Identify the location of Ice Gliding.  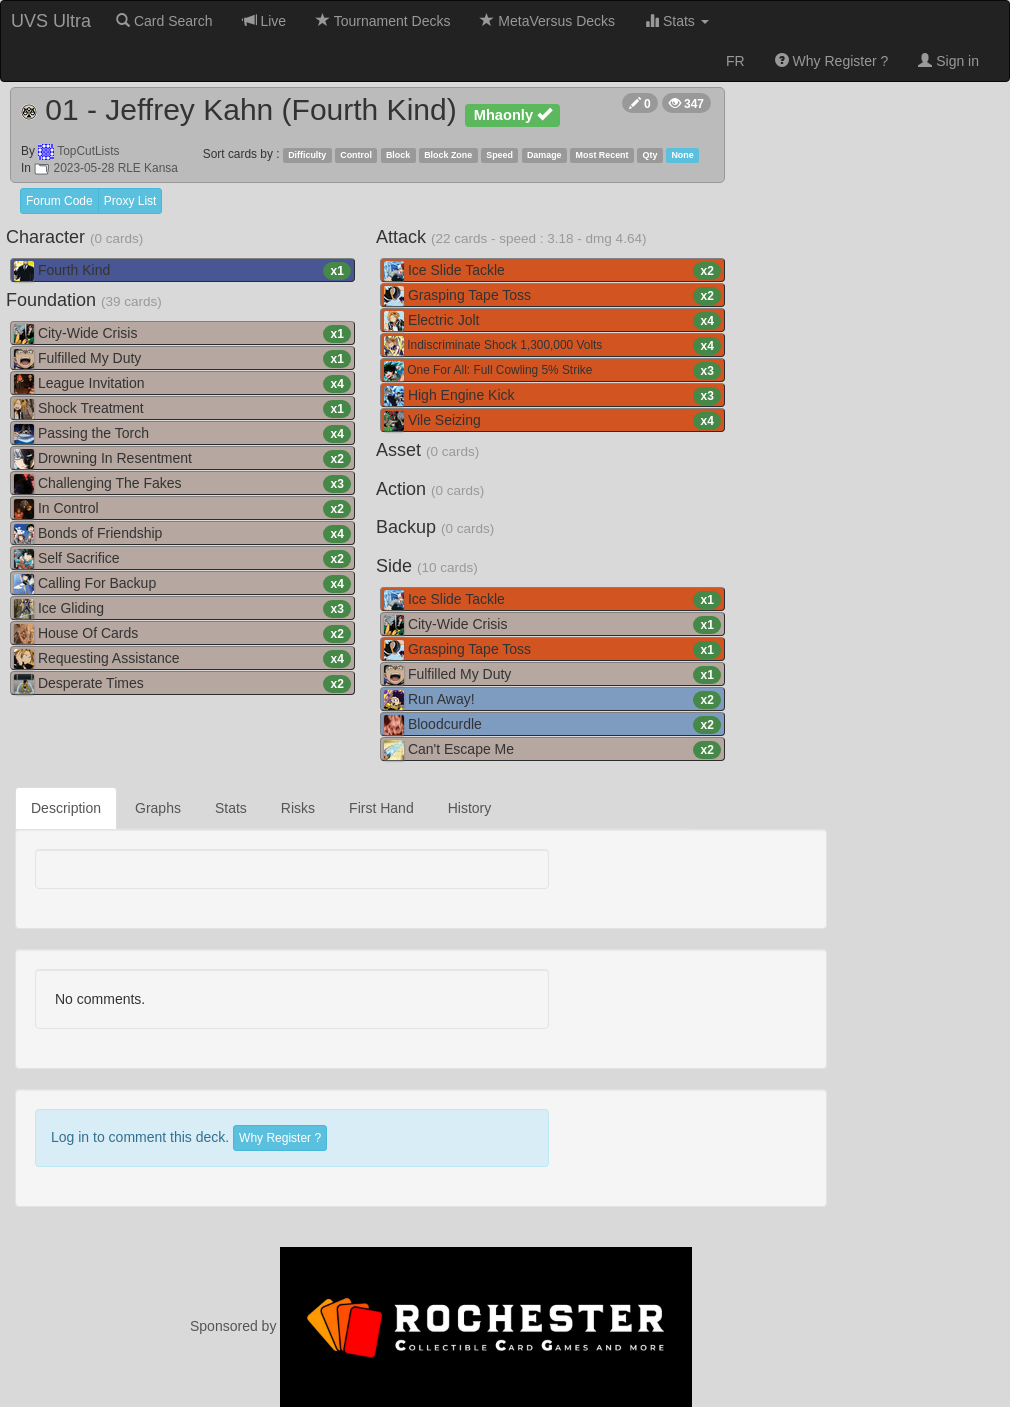
(182, 609).